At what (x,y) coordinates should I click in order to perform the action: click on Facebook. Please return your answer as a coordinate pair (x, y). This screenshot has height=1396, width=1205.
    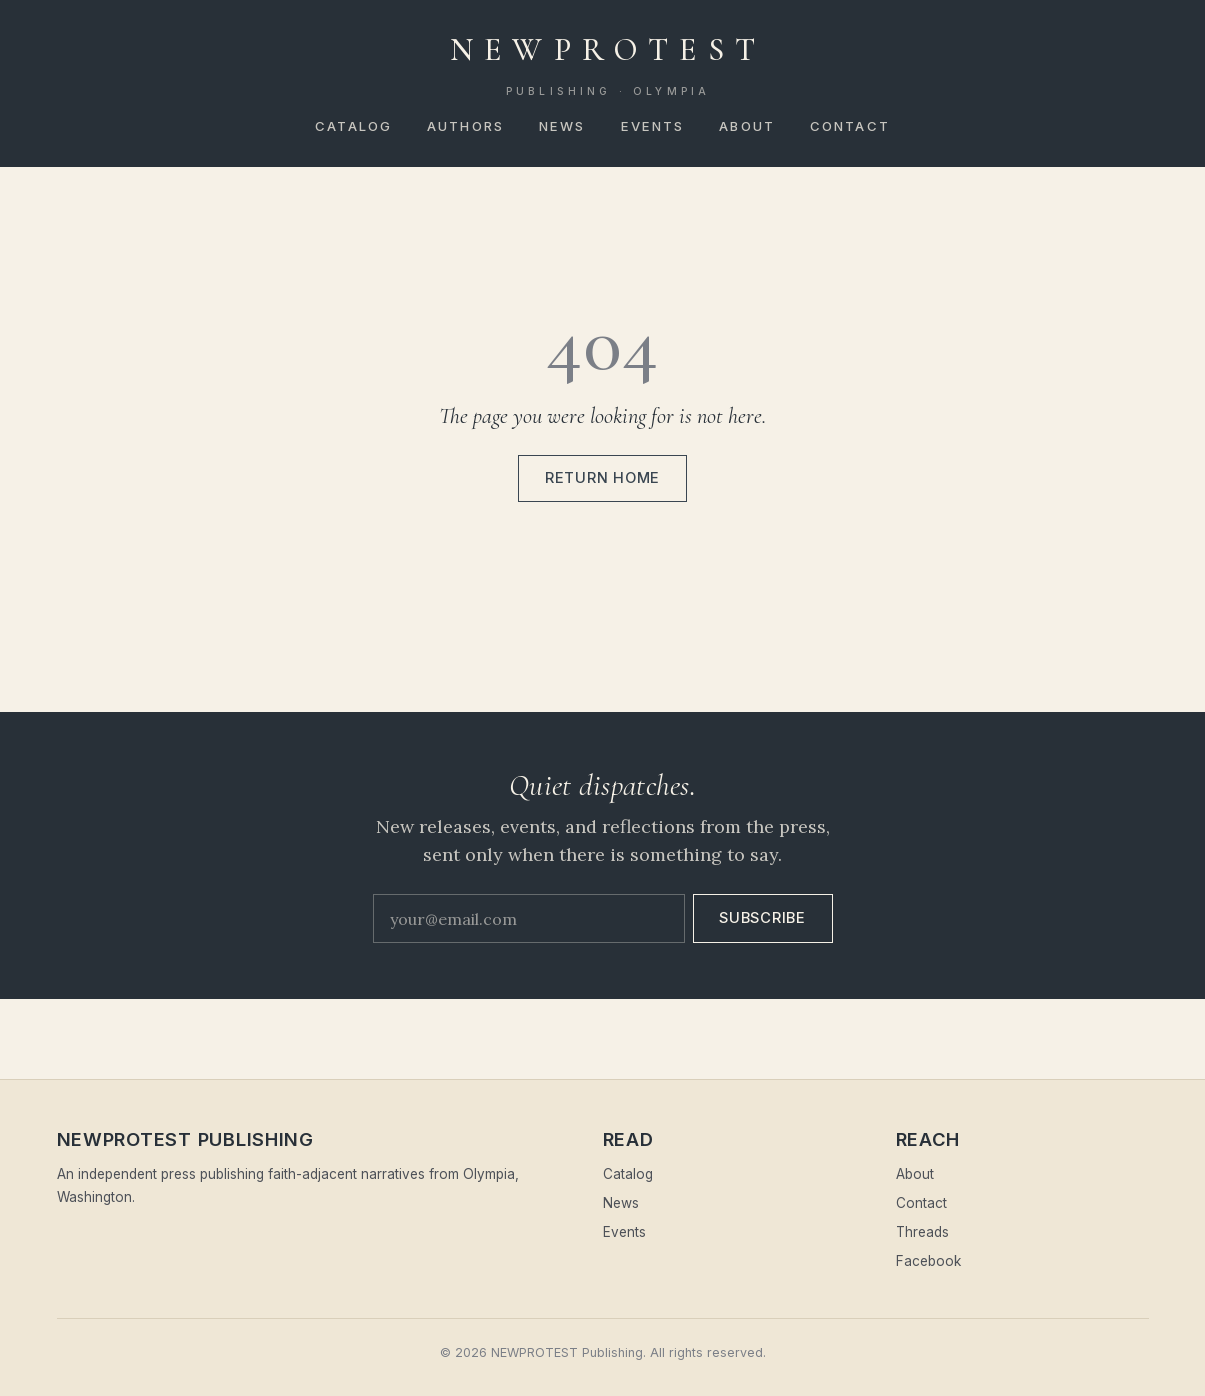
    Looking at the image, I should click on (928, 1261).